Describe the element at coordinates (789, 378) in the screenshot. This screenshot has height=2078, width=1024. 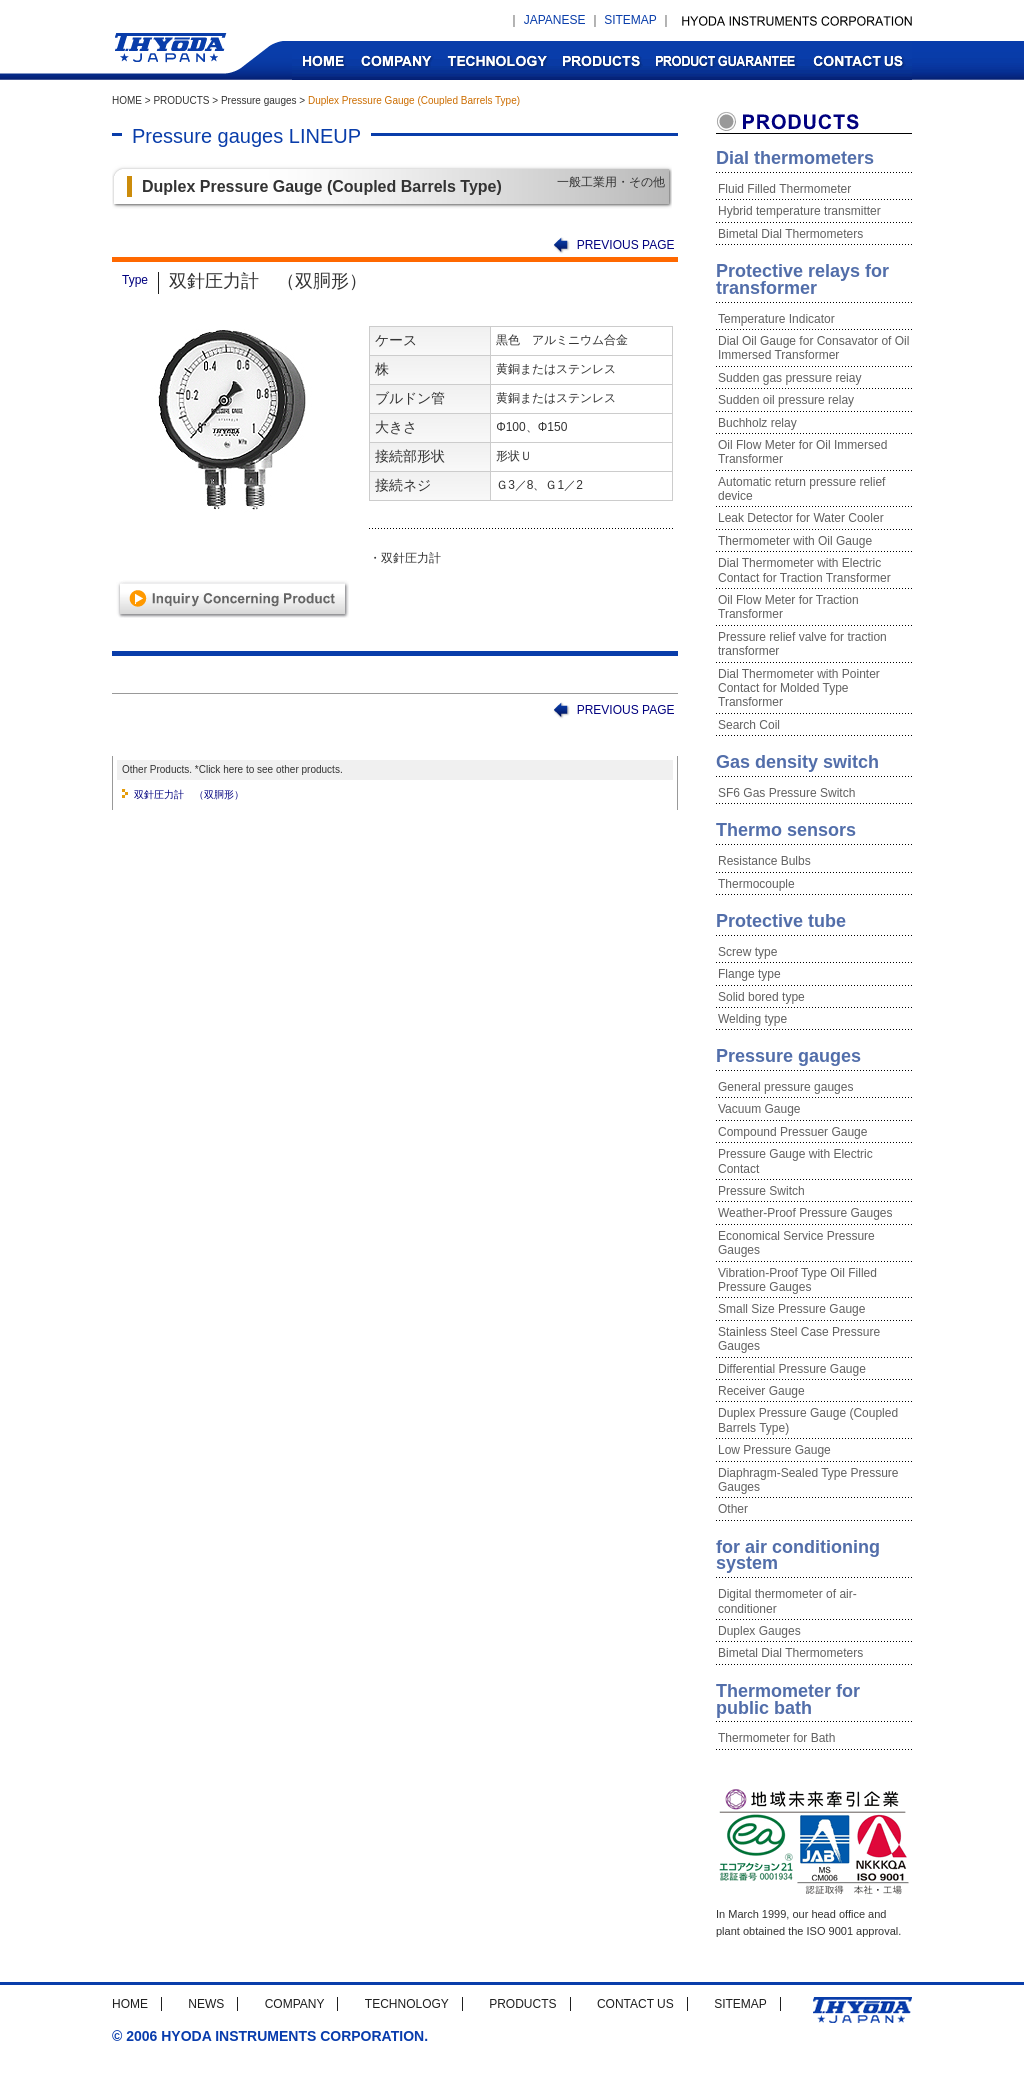
I see `Sudden gas pressure reiay` at that location.